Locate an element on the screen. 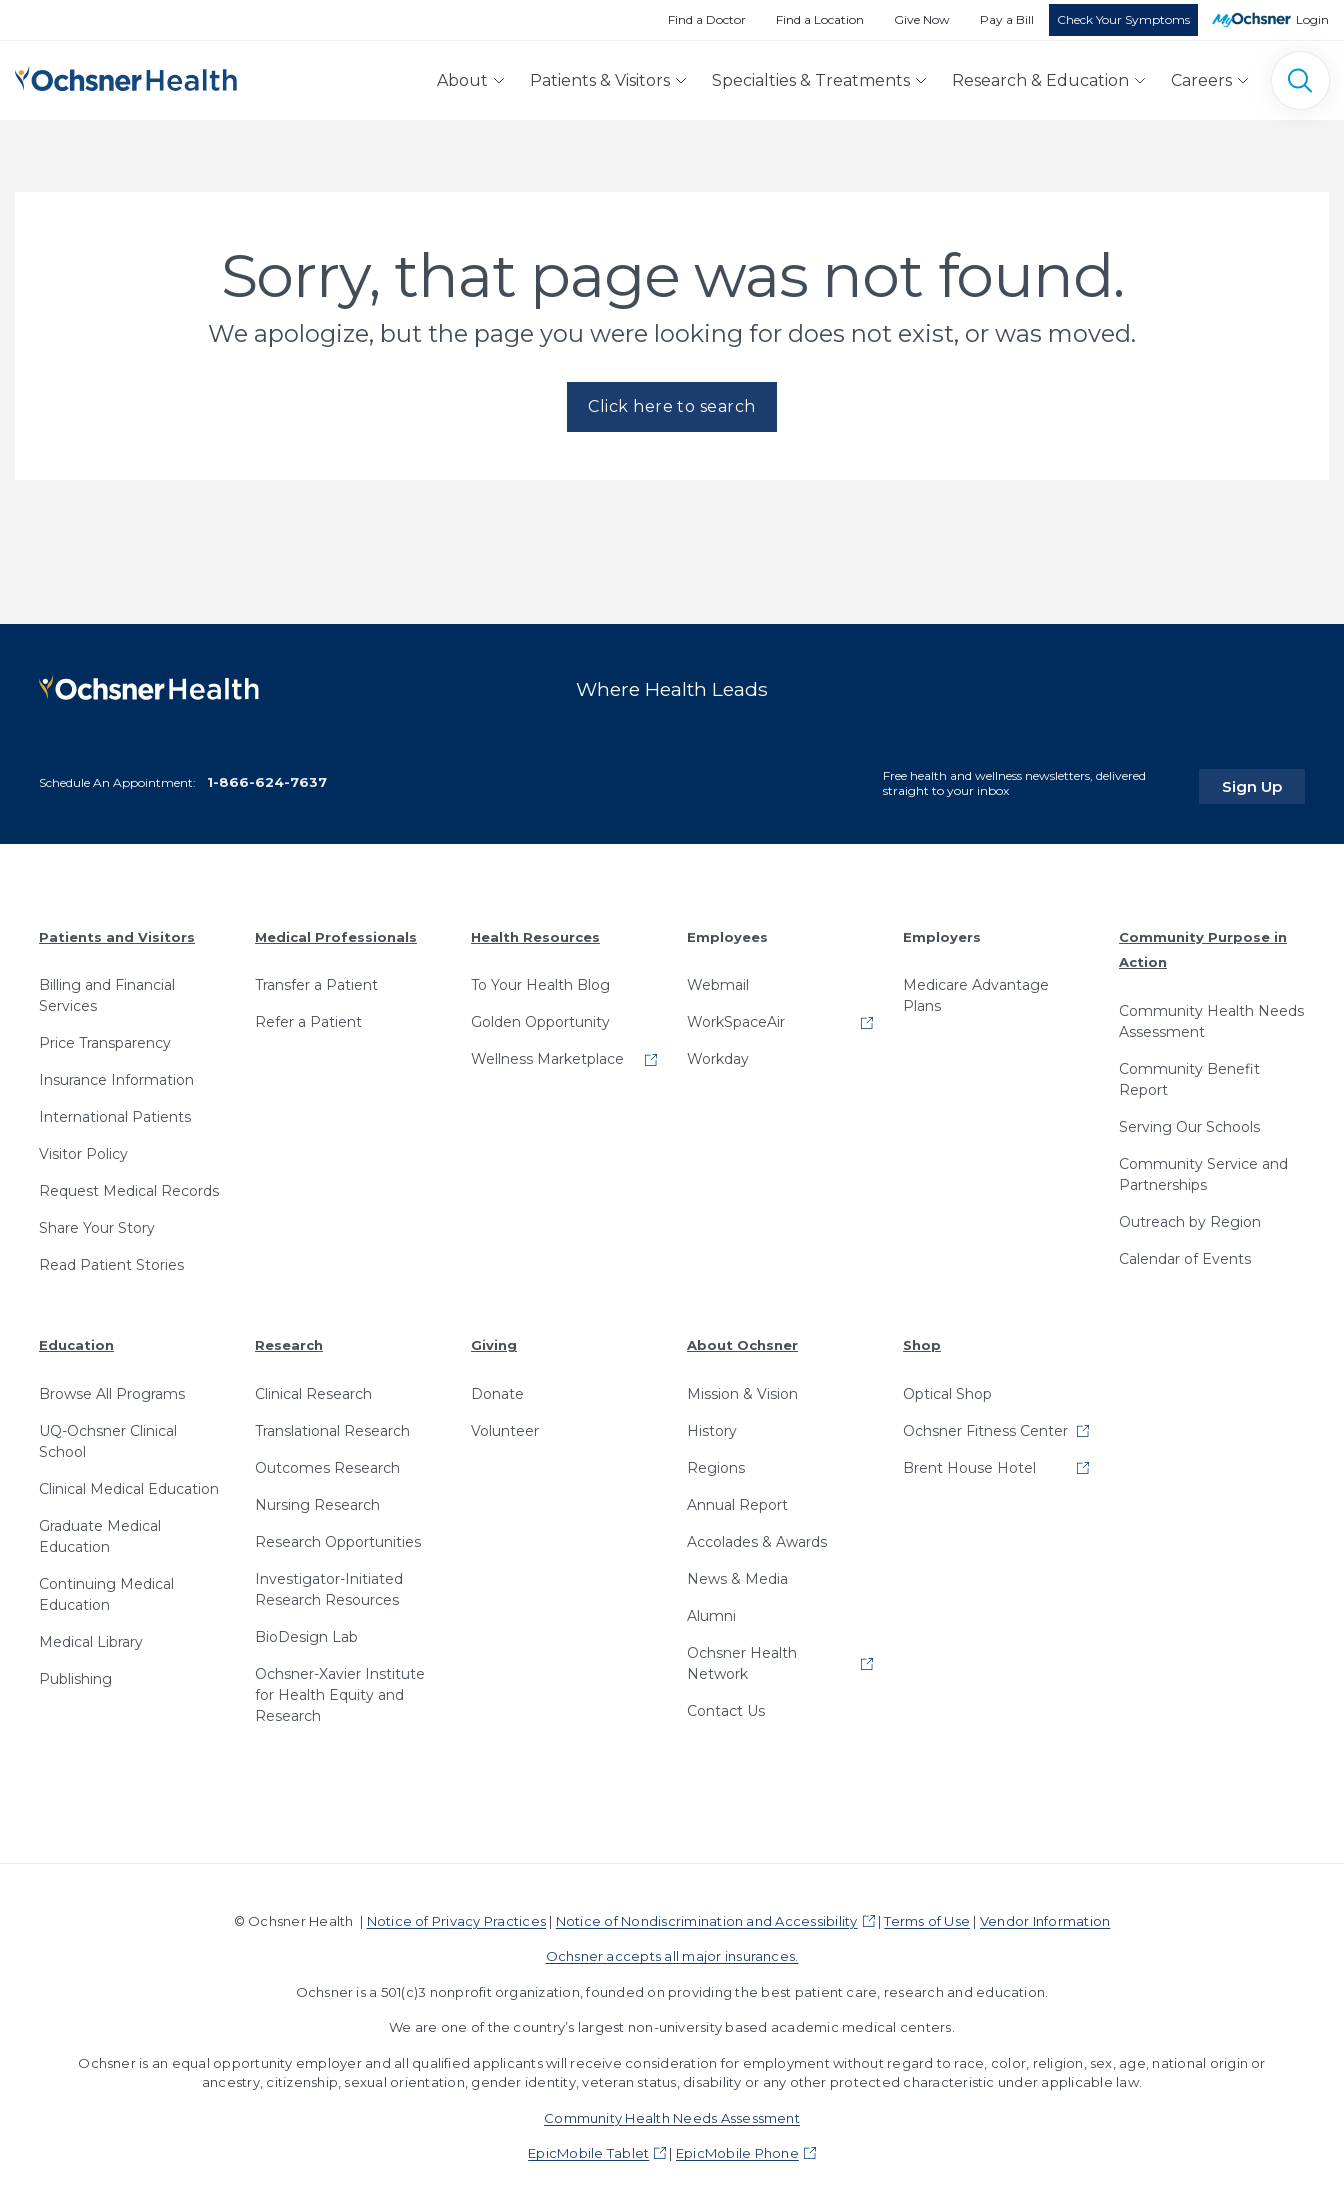 This screenshot has width=1344, height=2206. Calendar of Events is located at coordinates (1185, 1253).